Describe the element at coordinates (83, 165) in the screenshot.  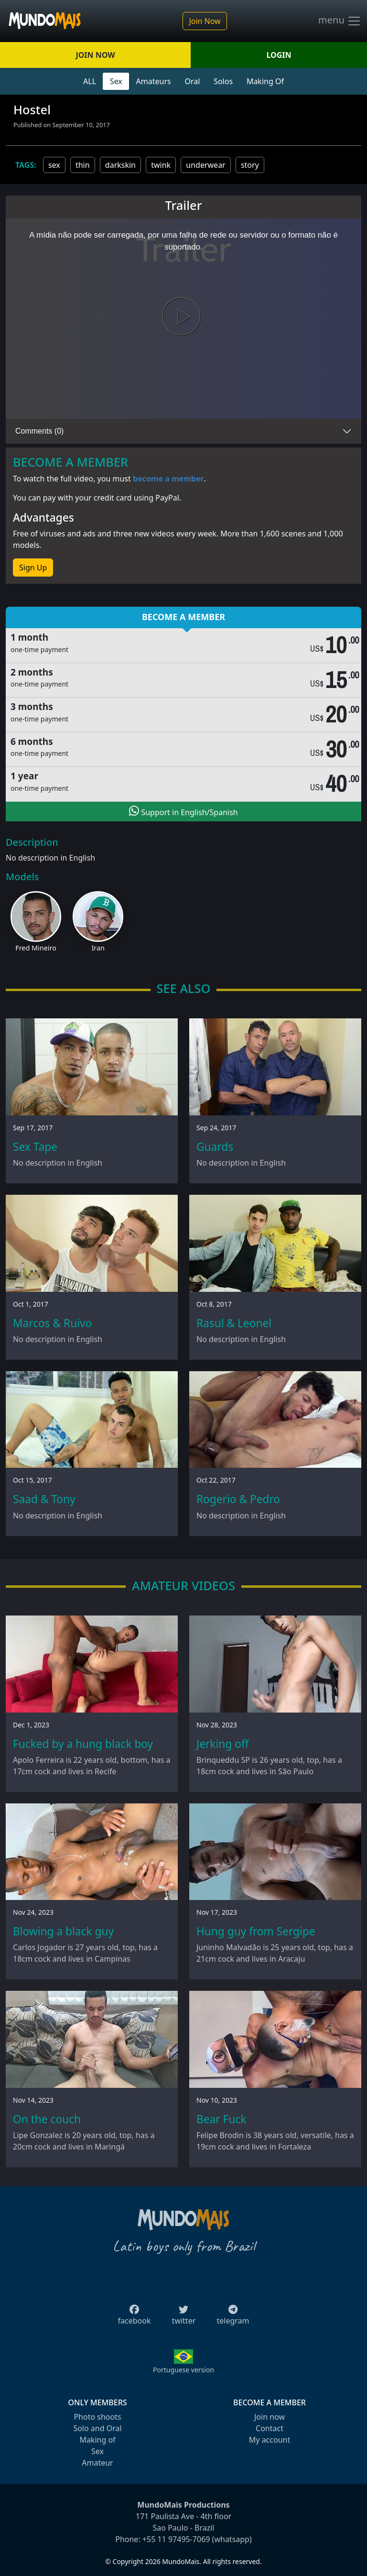
I see `thin` at that location.